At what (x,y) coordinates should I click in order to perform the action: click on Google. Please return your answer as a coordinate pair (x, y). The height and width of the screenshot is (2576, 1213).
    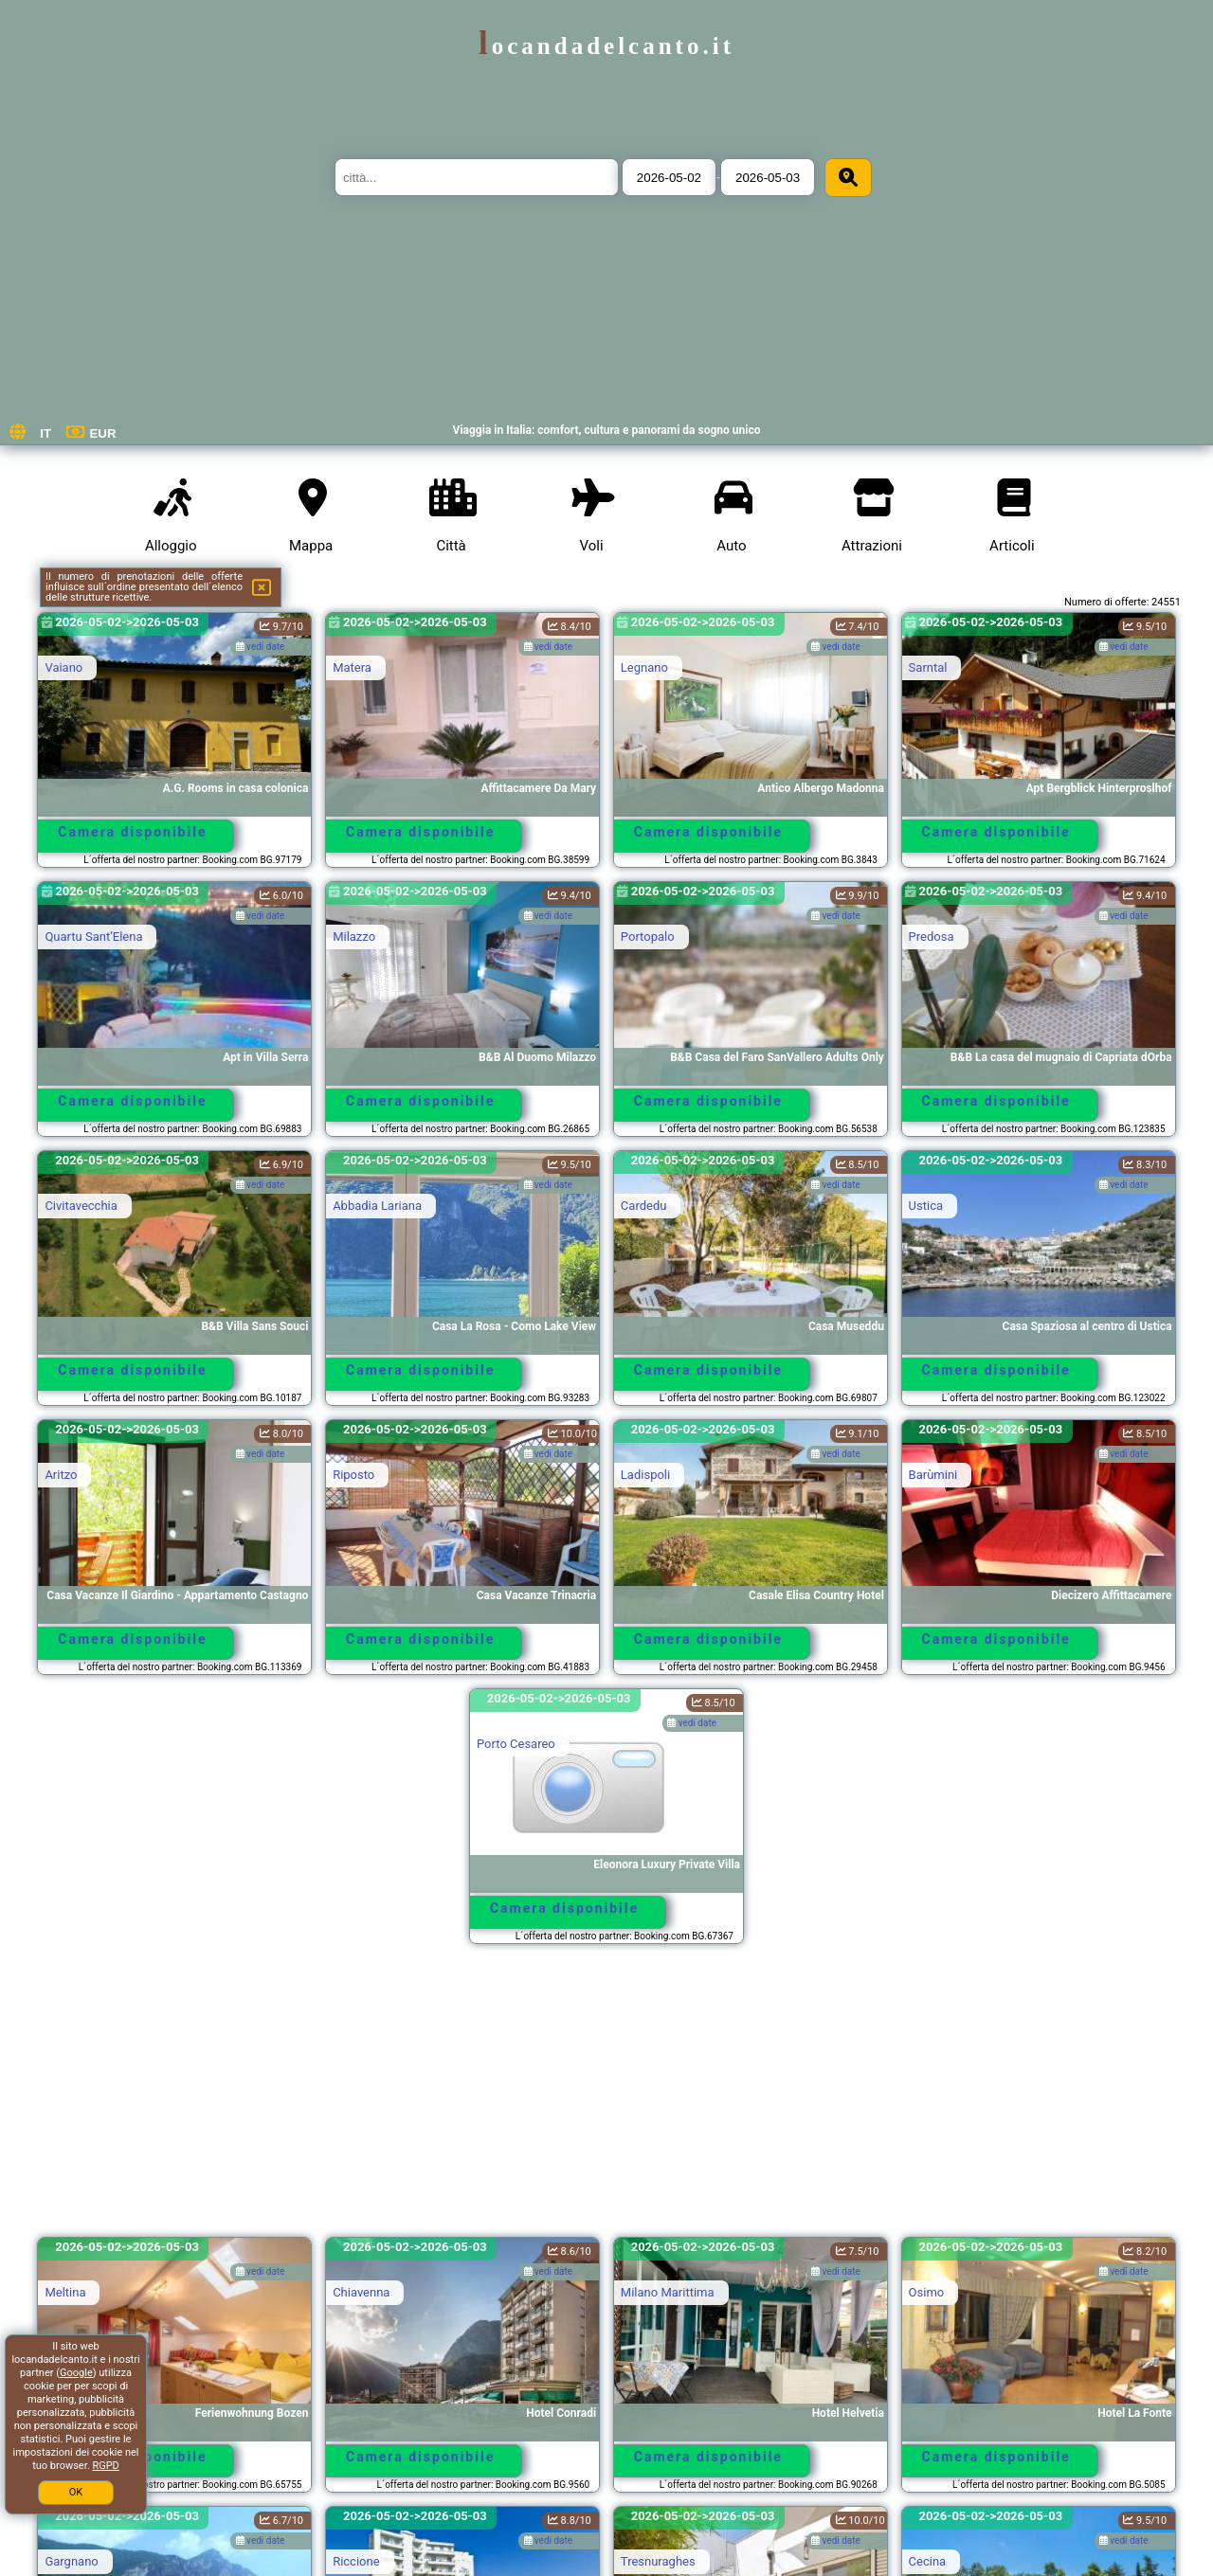
    Looking at the image, I should click on (76, 2373).